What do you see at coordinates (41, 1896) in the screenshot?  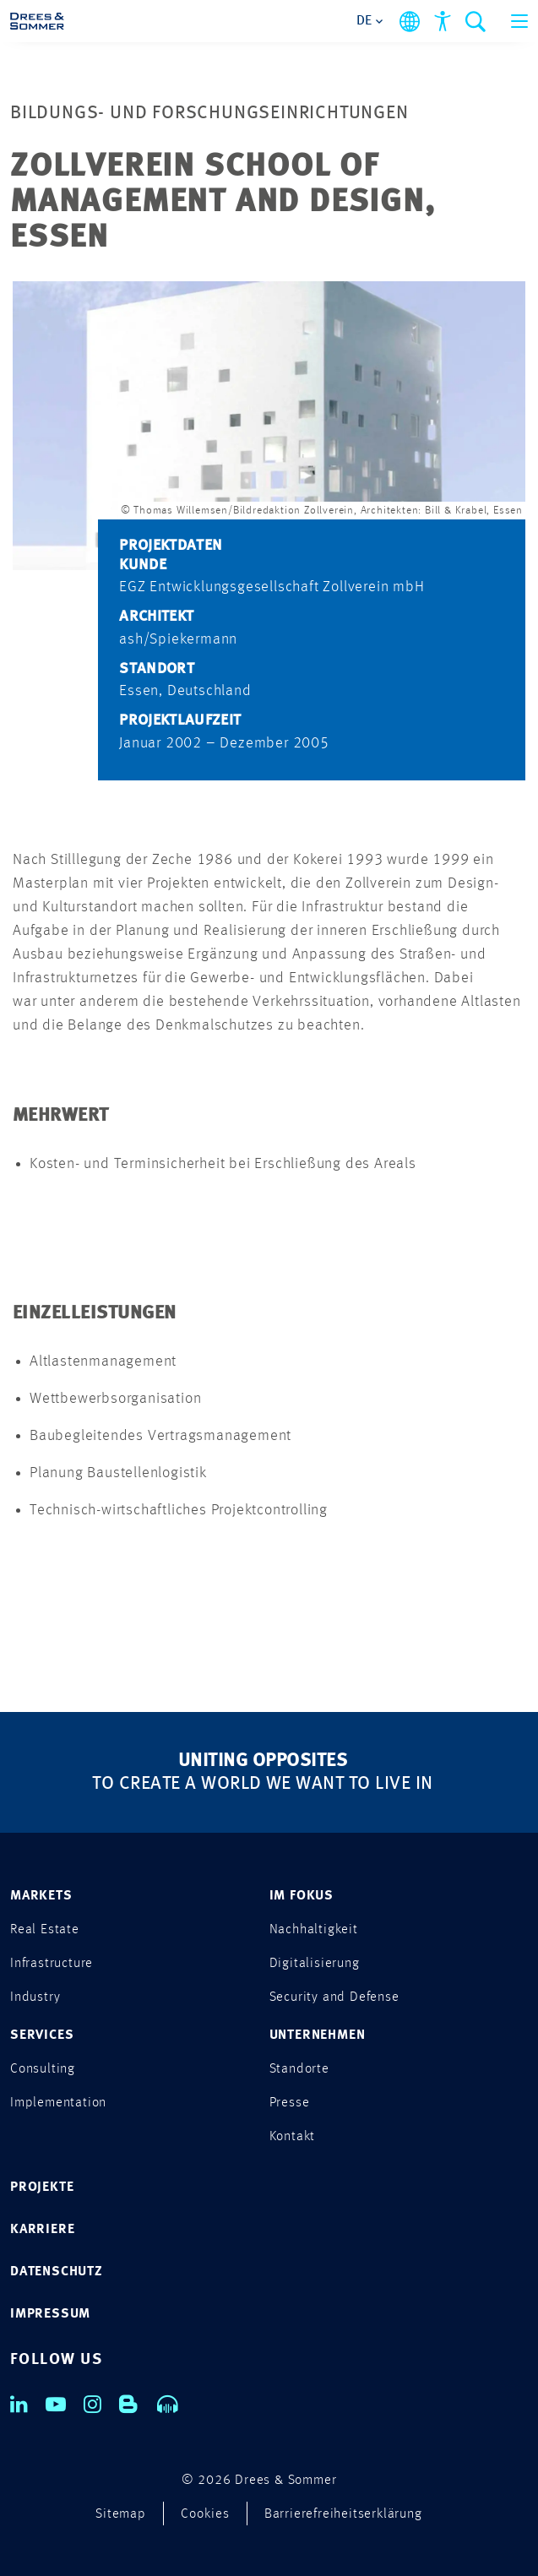 I see `MARKETS` at bounding box center [41, 1896].